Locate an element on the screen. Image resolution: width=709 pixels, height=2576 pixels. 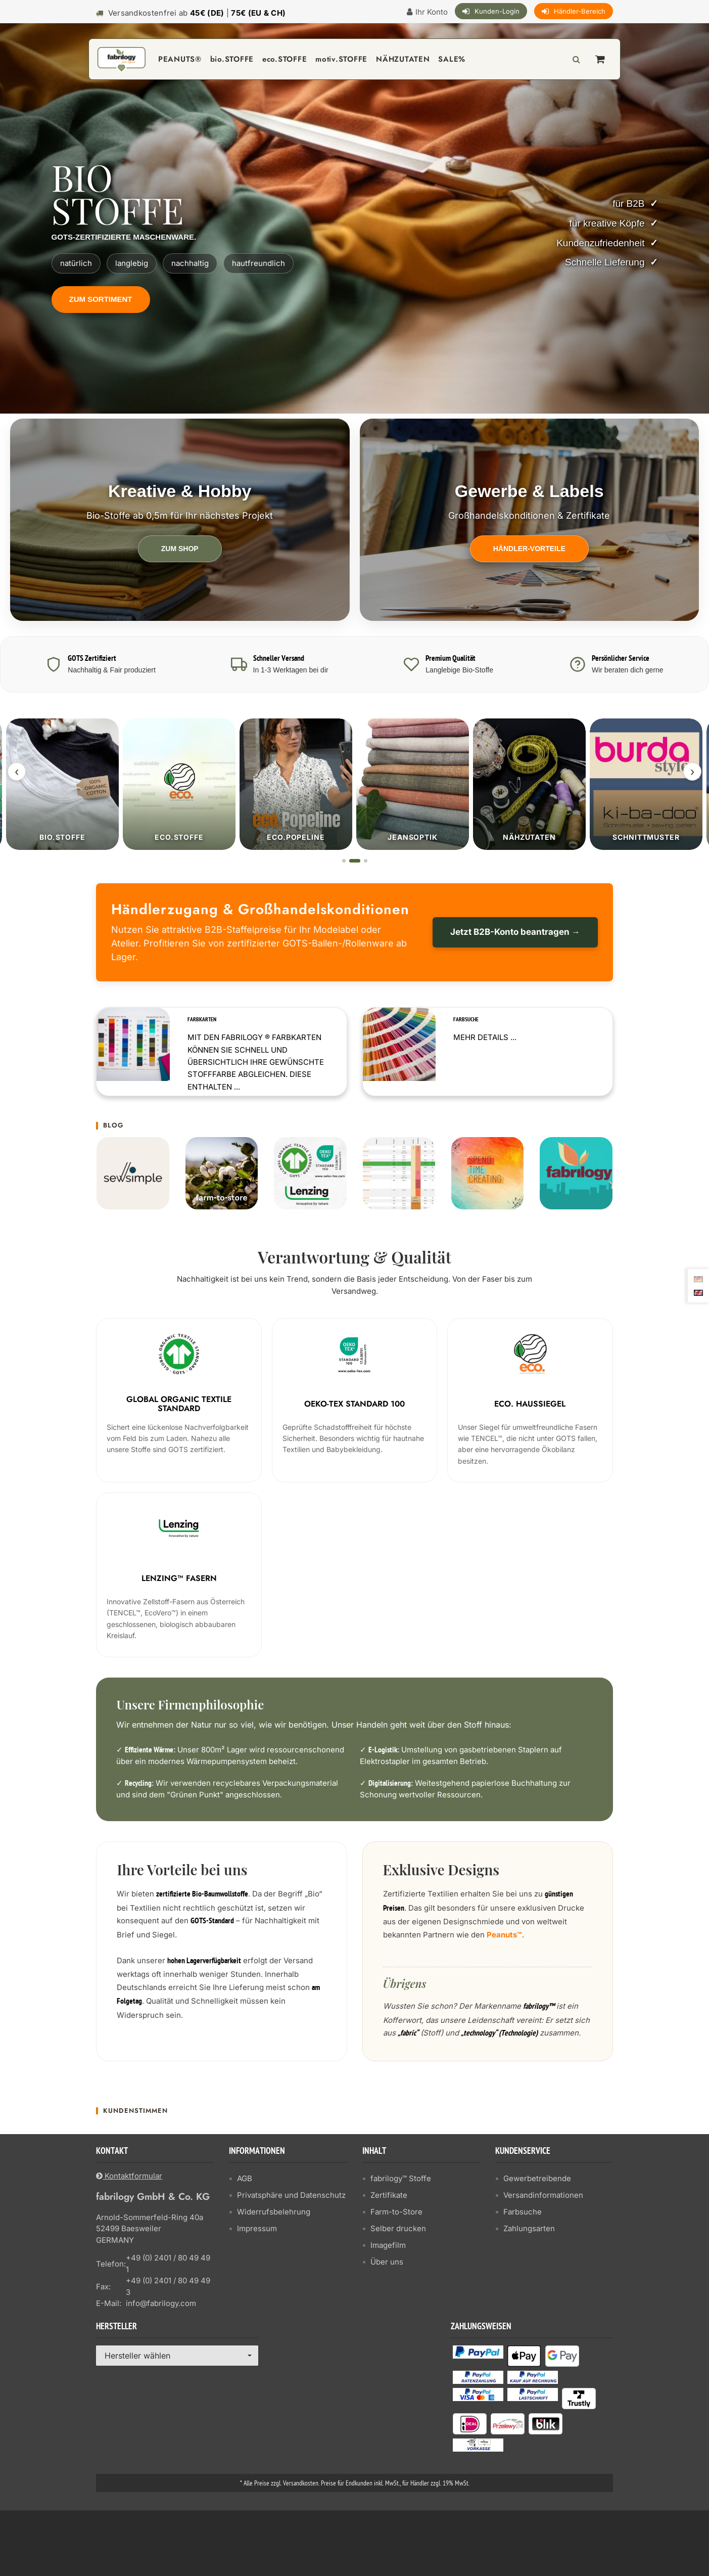
Zertifikate is located at coordinates (388, 2194).